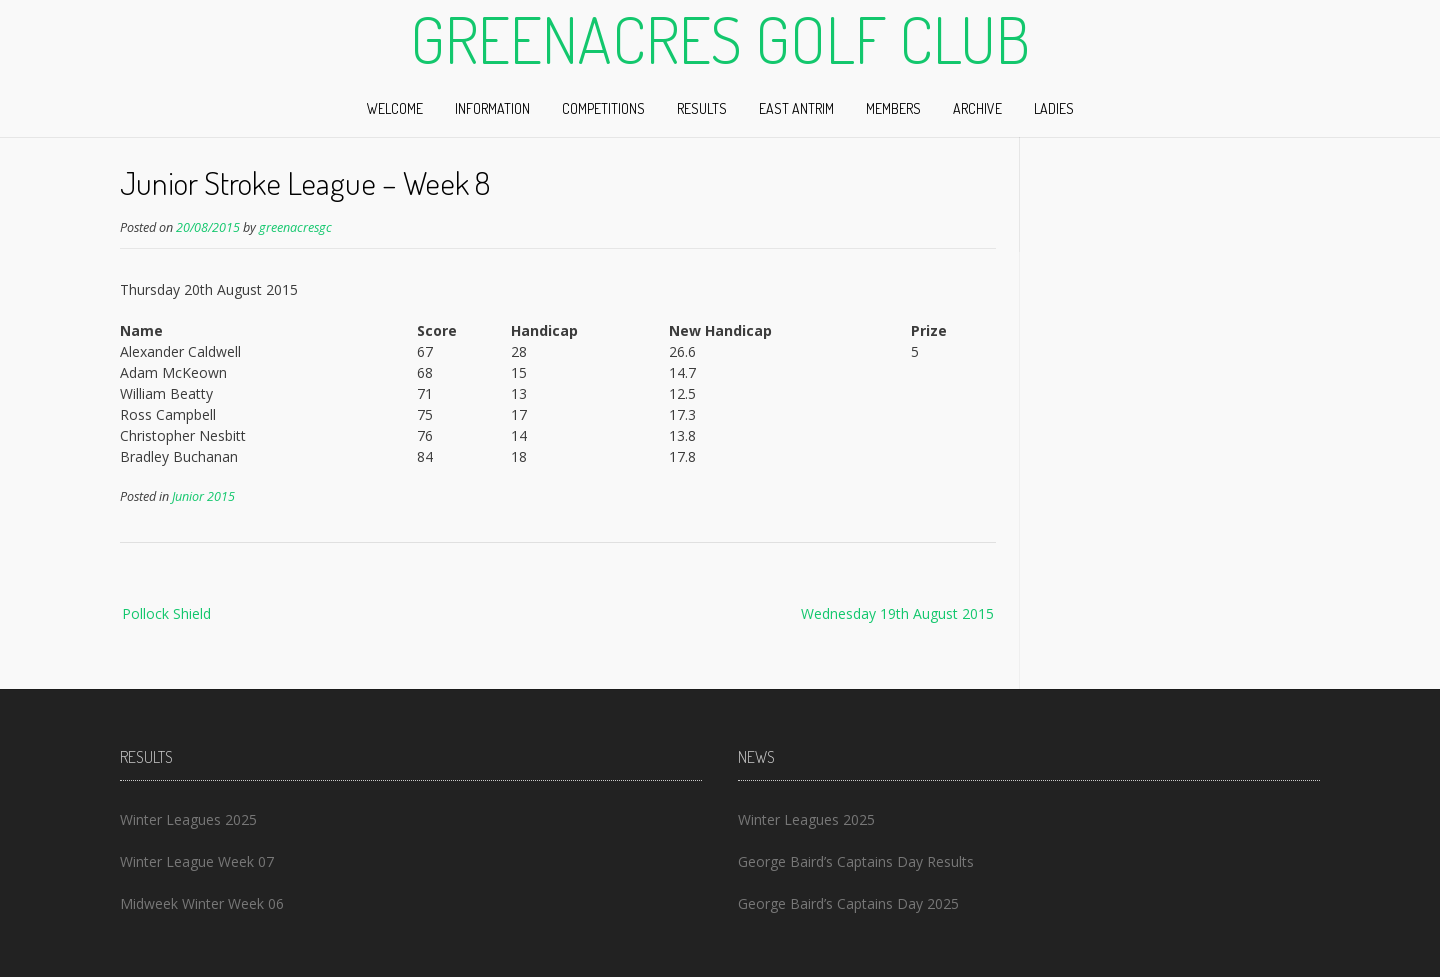 The height and width of the screenshot is (977, 1440). What do you see at coordinates (188, 819) in the screenshot?
I see `Winter Leagues 2025` at bounding box center [188, 819].